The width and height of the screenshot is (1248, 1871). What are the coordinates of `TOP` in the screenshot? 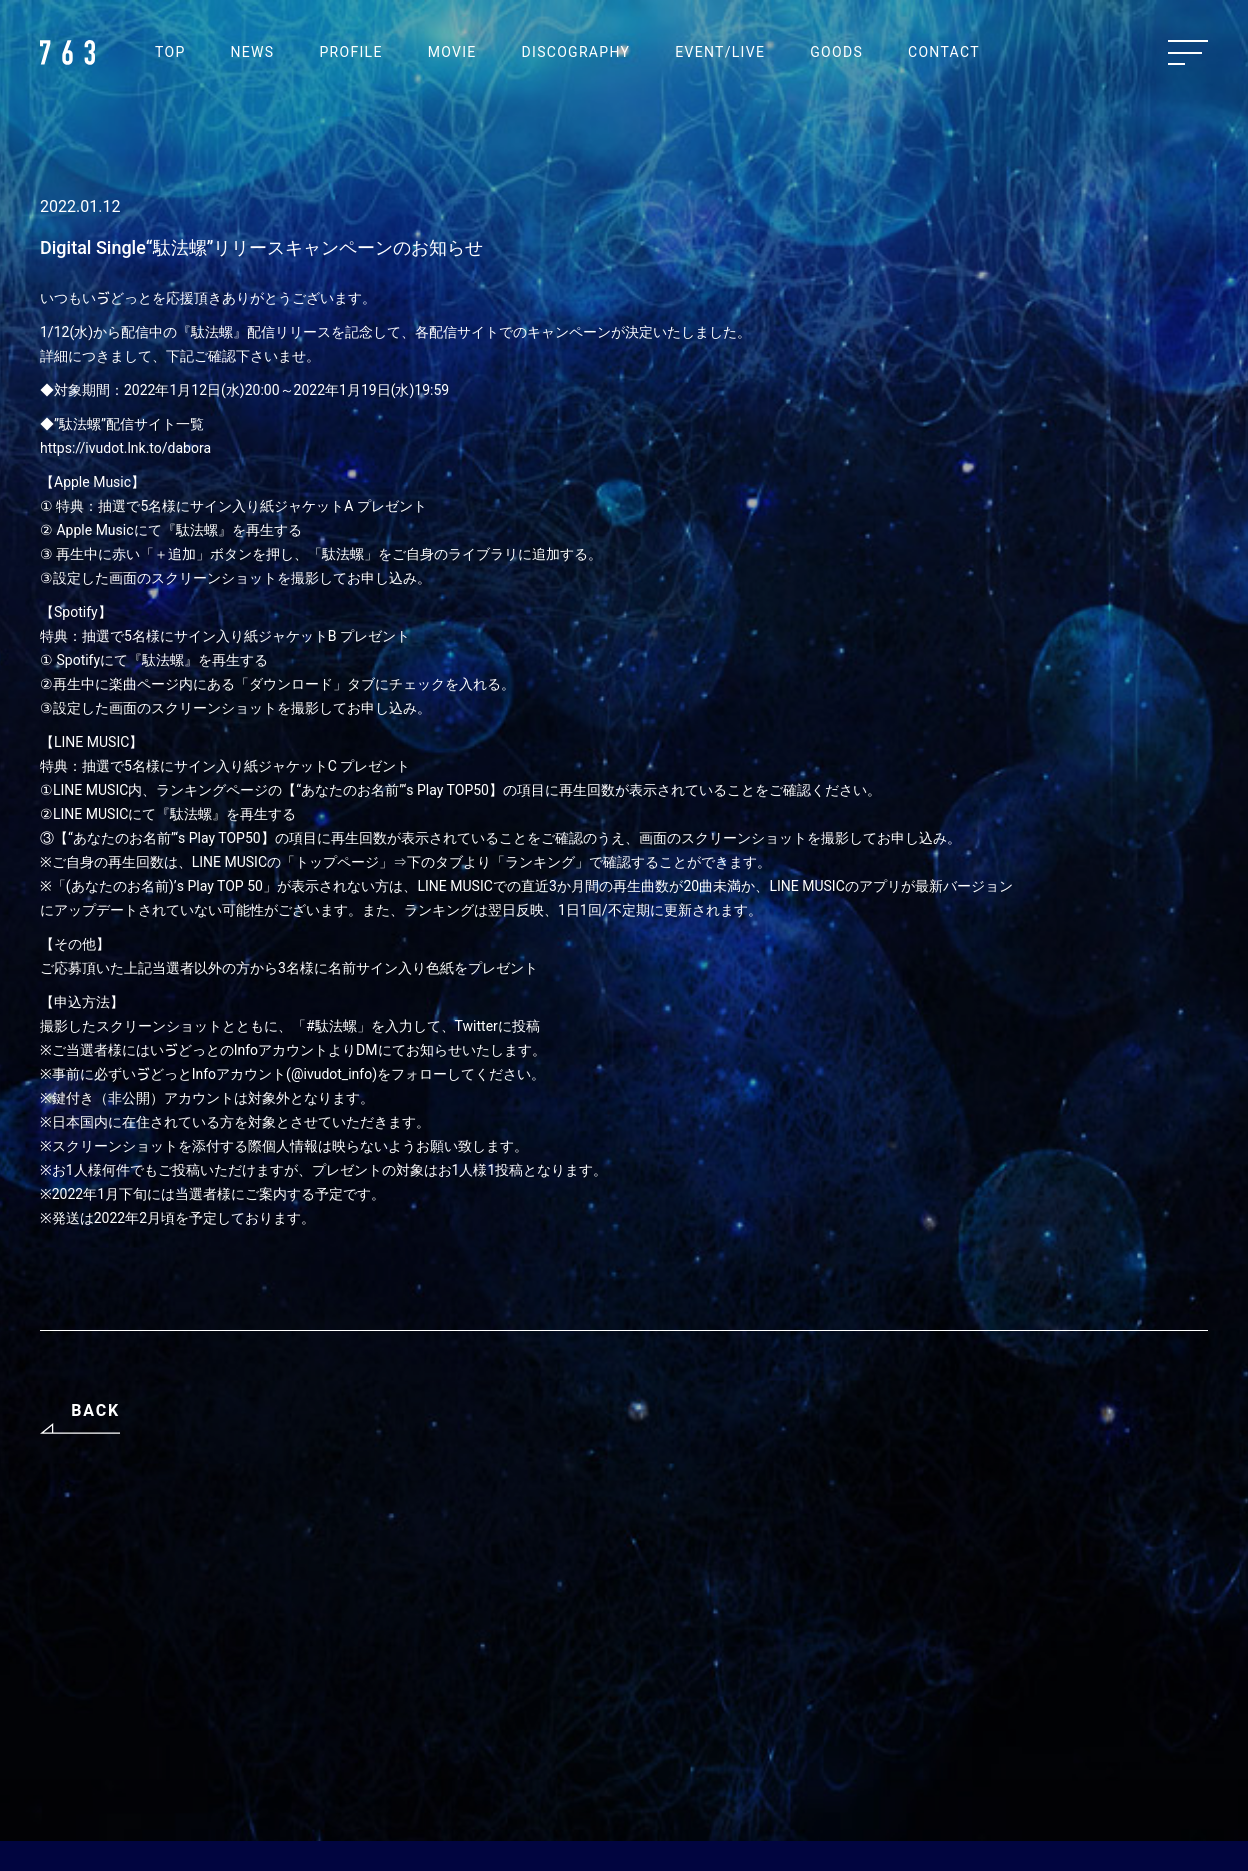 It's located at (170, 52).